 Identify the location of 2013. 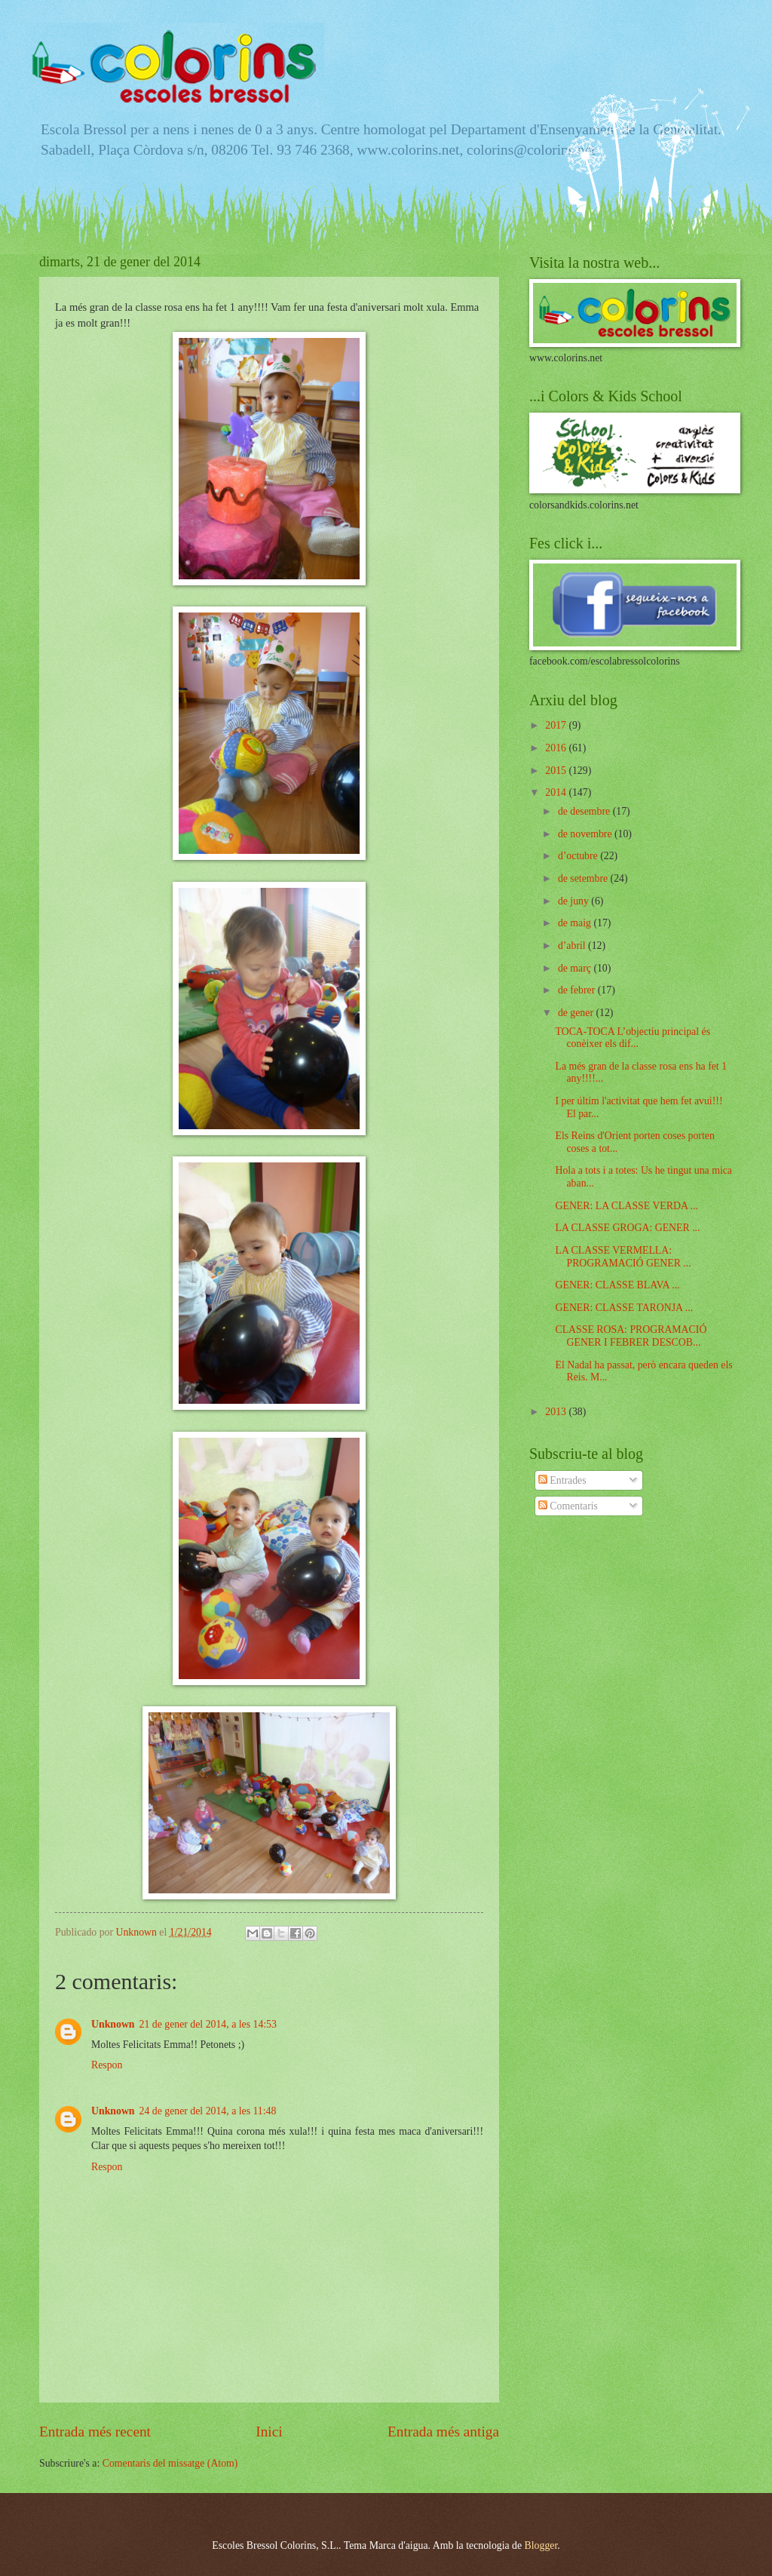
(556, 1411).